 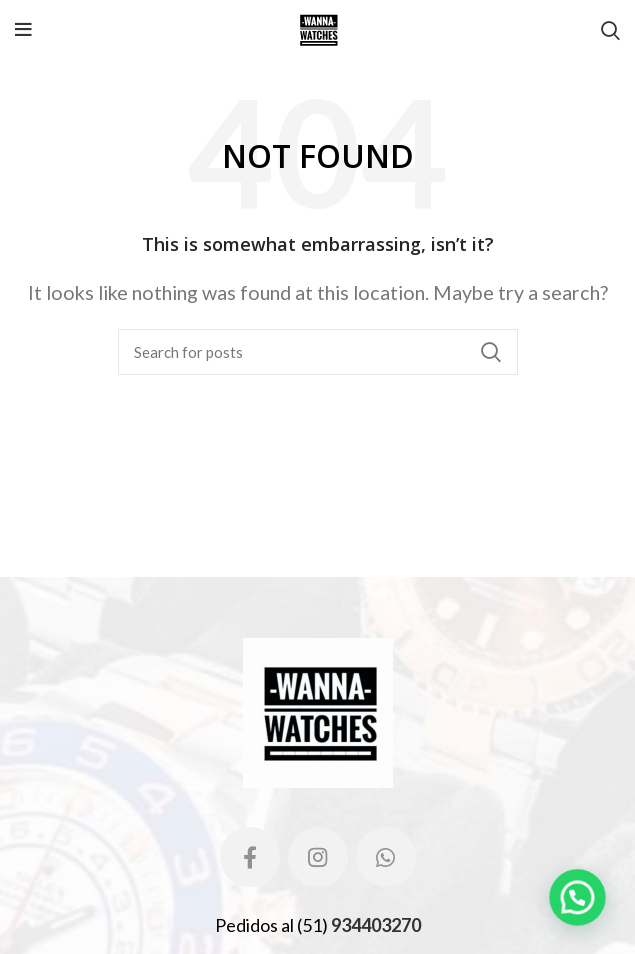 I want to click on [button], so click(x=580, y=905).